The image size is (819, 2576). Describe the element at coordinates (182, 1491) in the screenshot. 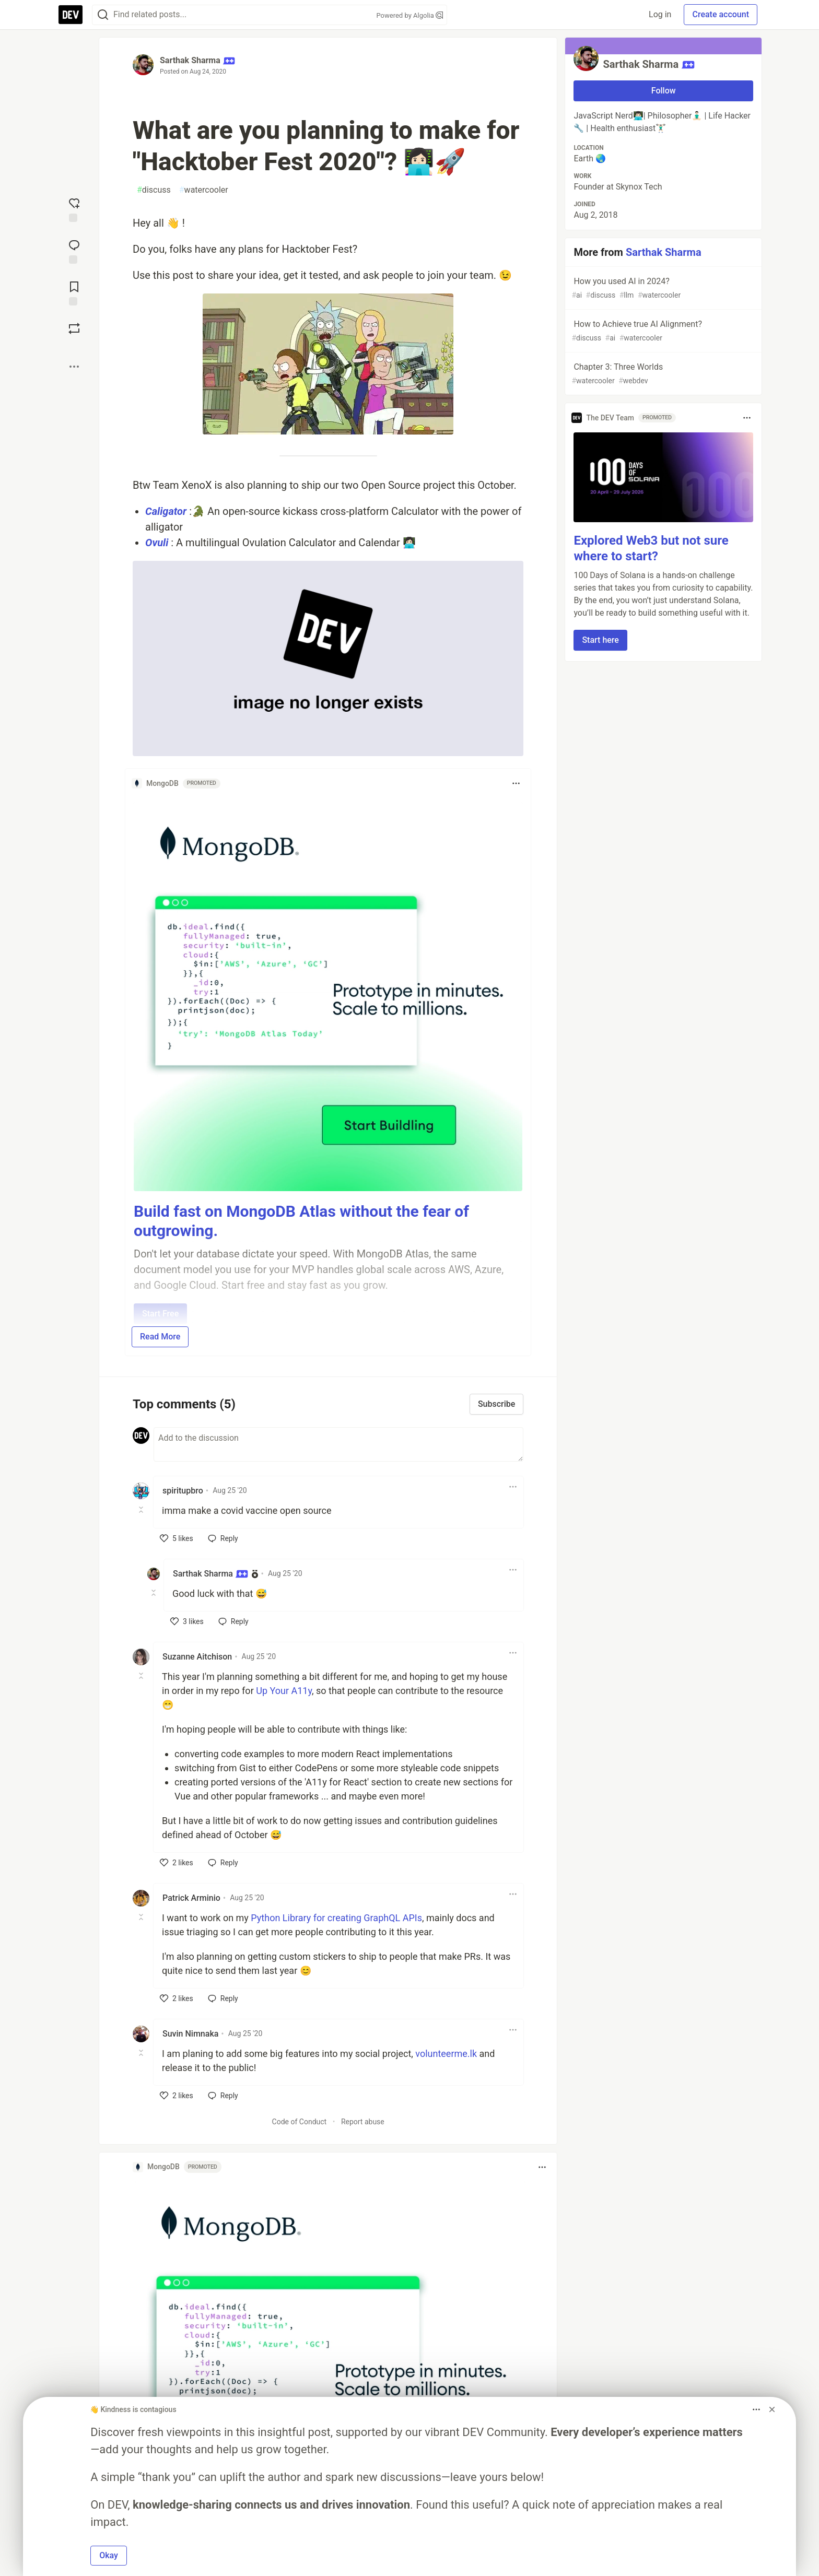

I see `spiritupbro [spiritupbro profile details]` at that location.